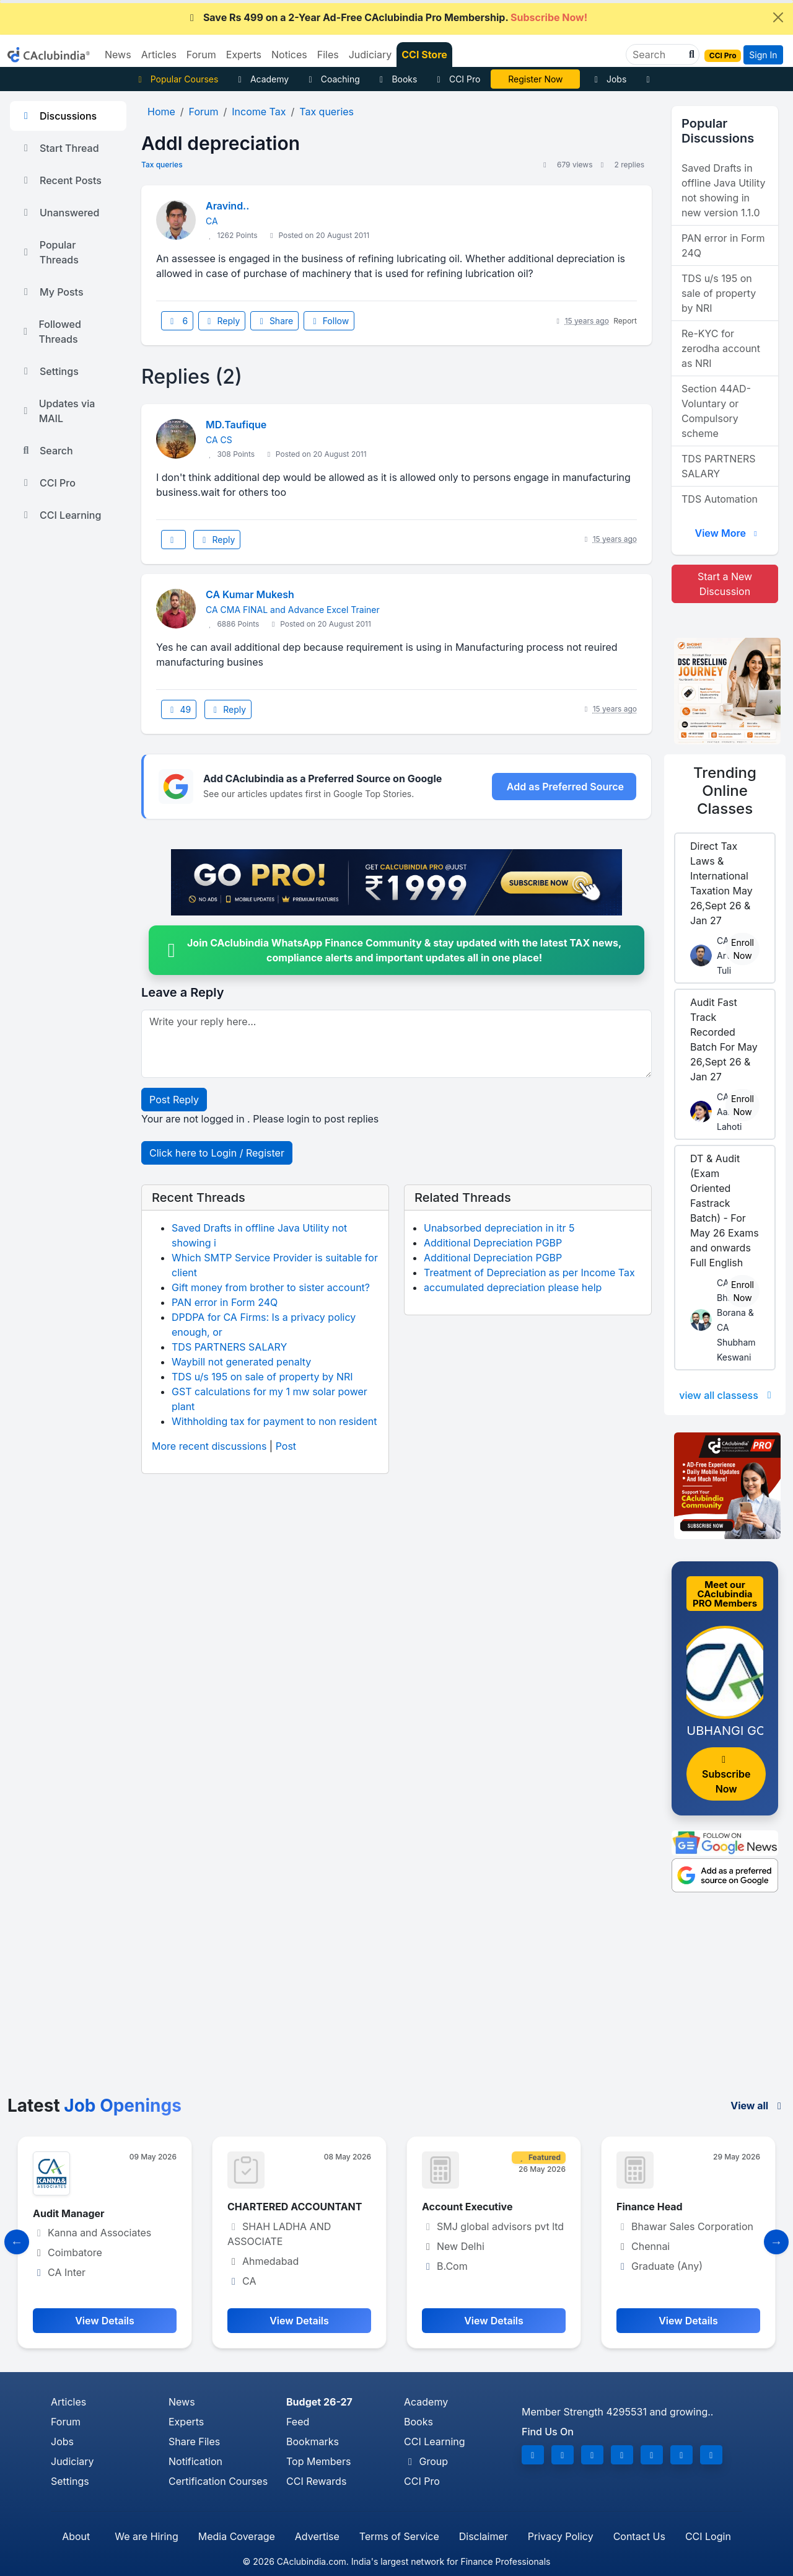 This screenshot has height=2576, width=793. I want to click on Account Executive, so click(467, 2206).